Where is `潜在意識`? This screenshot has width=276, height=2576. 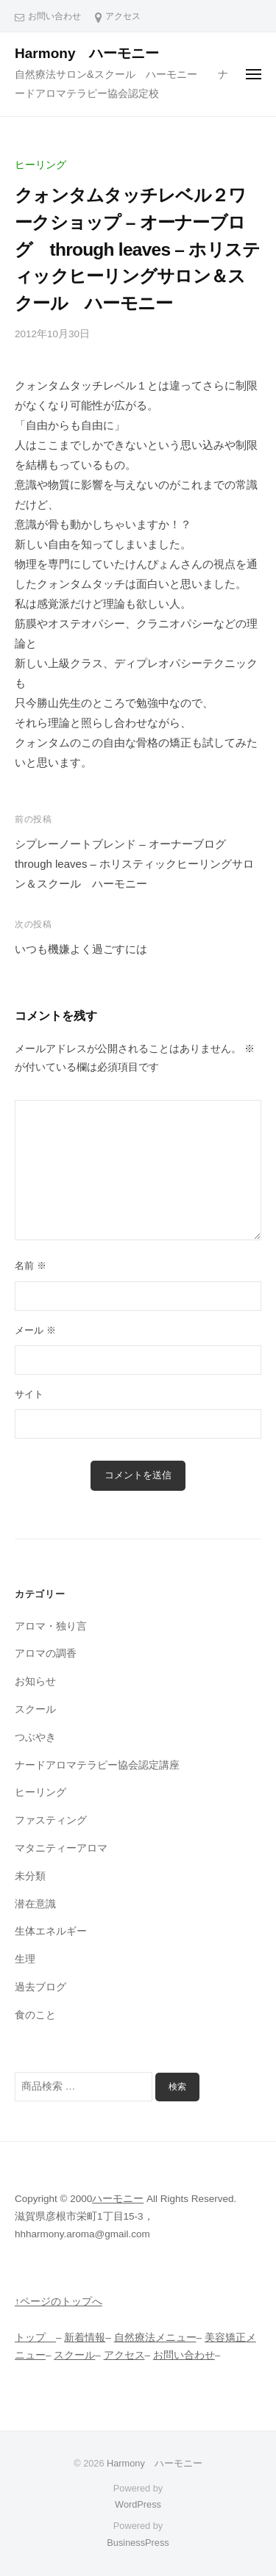 潜在意識 is located at coordinates (35, 1904).